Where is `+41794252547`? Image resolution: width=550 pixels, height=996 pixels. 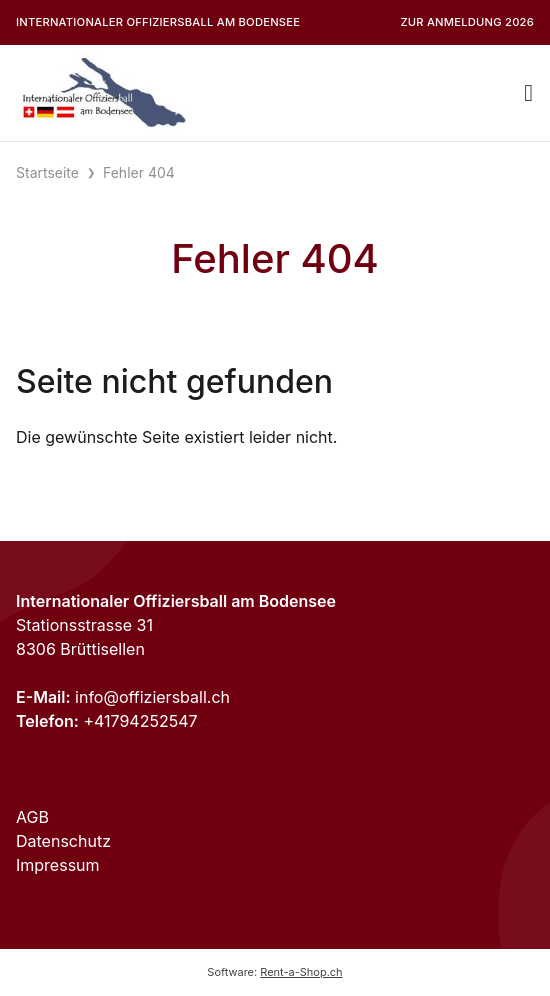 +41794252547 is located at coordinates (140, 721).